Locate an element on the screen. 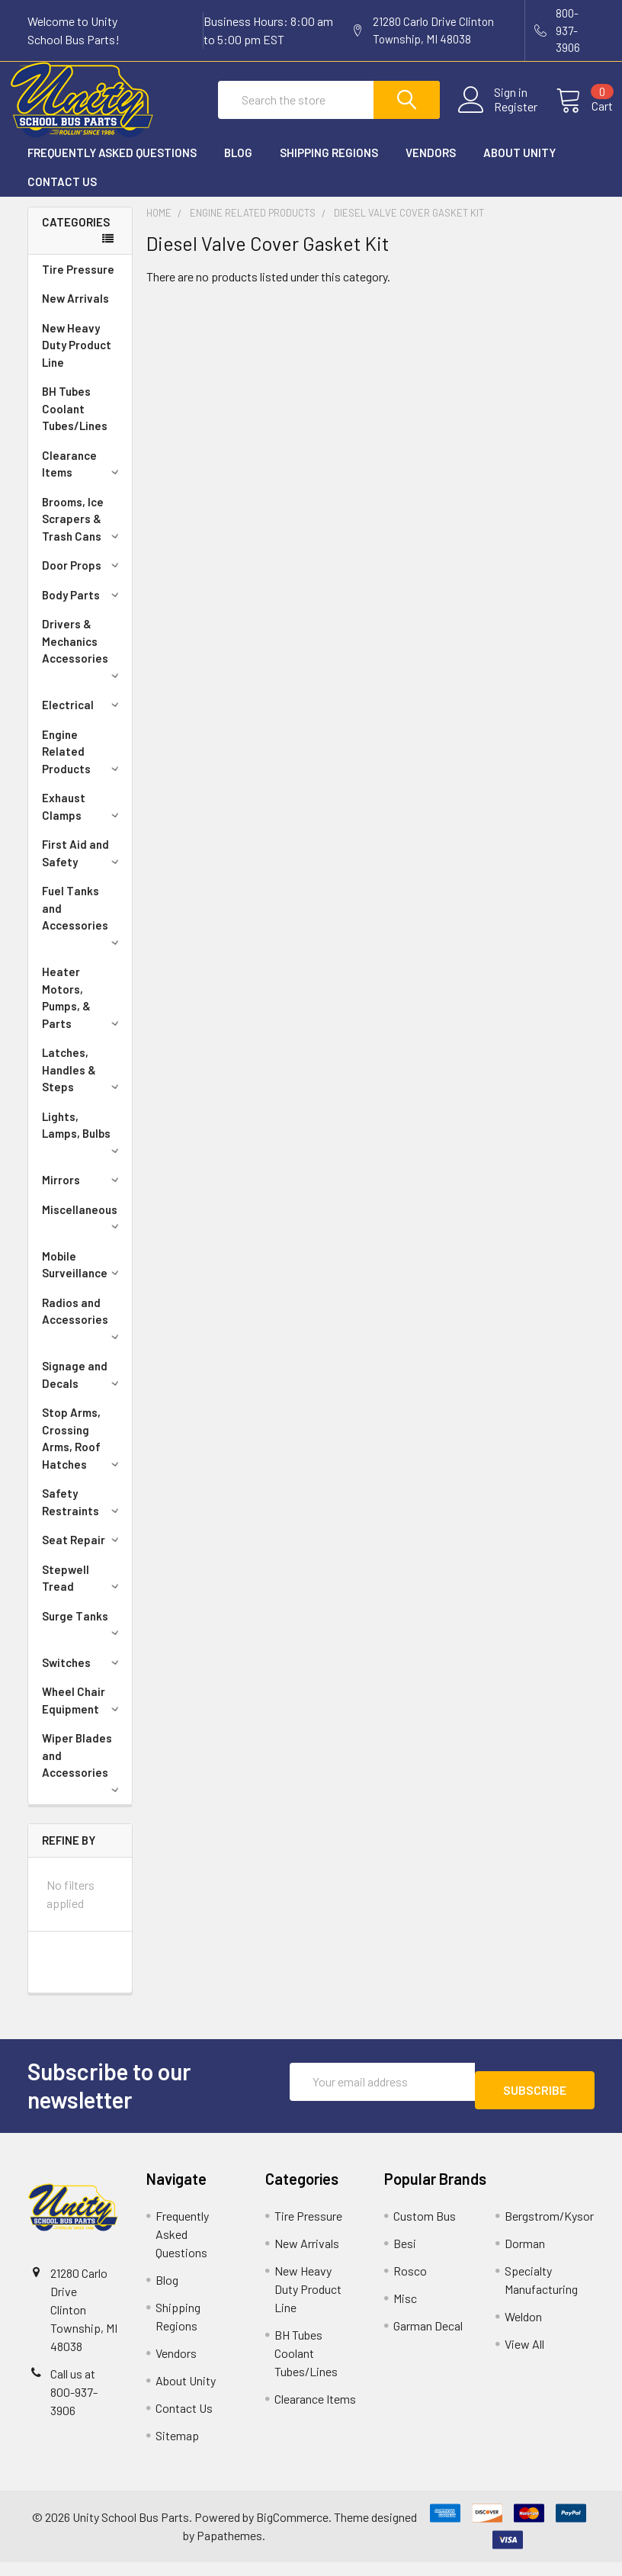 Image resolution: width=622 pixels, height=2576 pixels. Dorman is located at coordinates (525, 2257).